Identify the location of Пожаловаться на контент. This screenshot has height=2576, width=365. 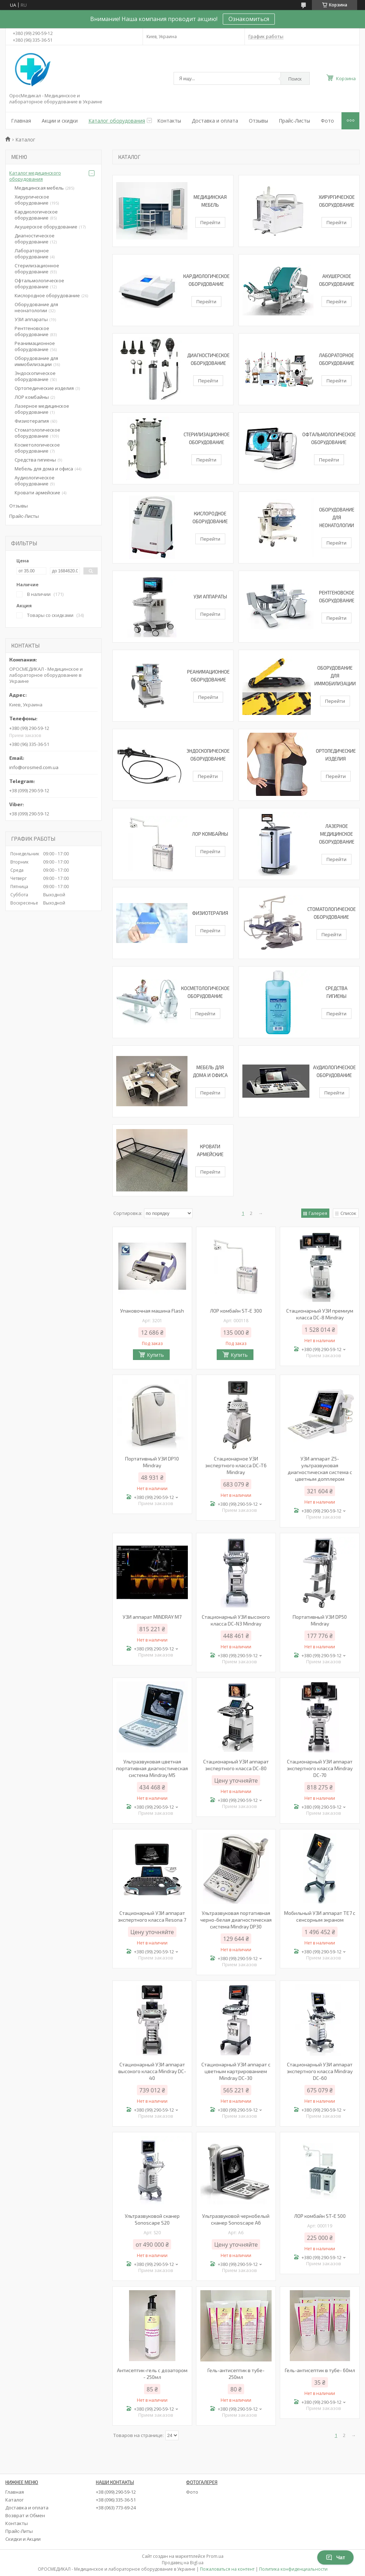
(227, 2569).